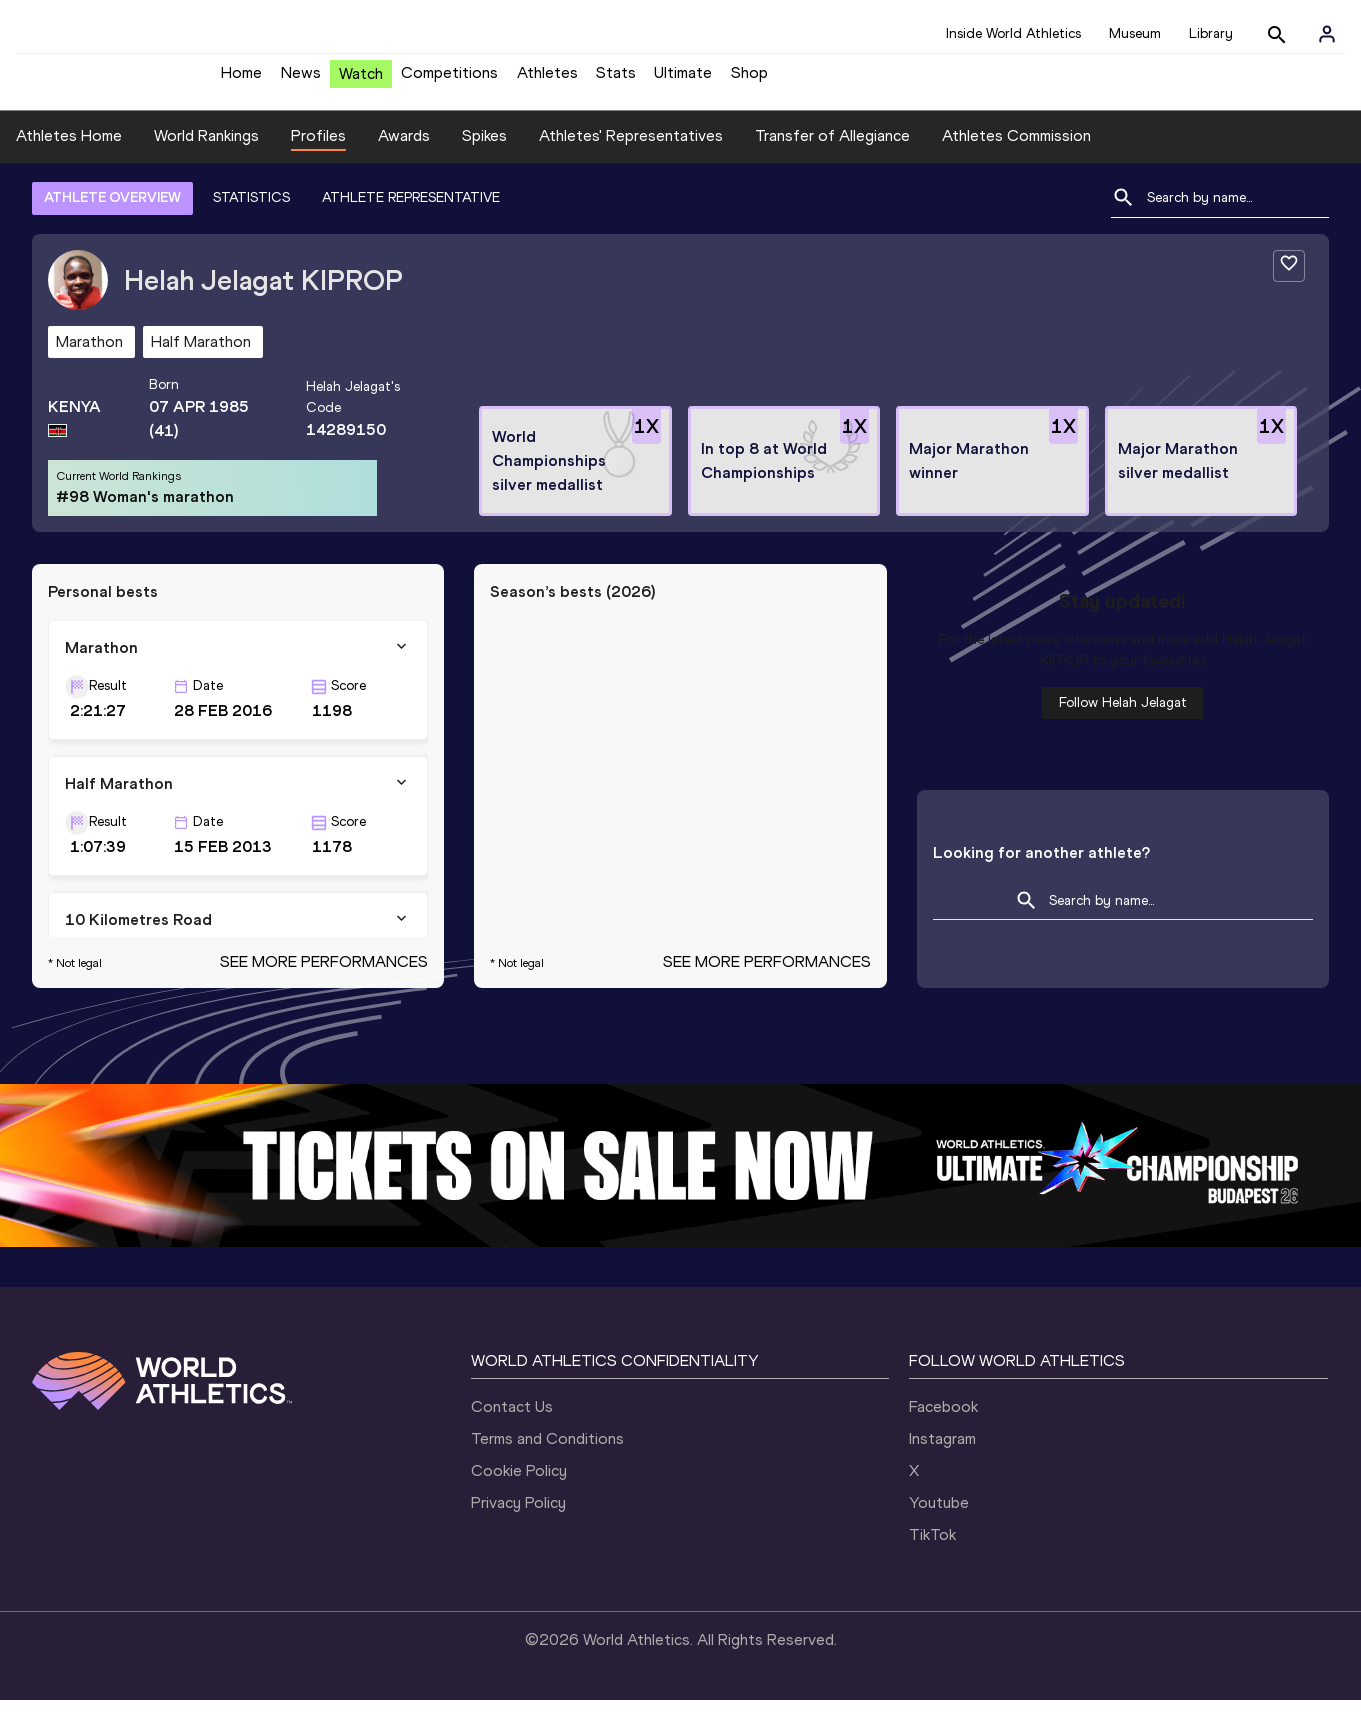  I want to click on Follow Helah Jelagat, so click(1123, 717).